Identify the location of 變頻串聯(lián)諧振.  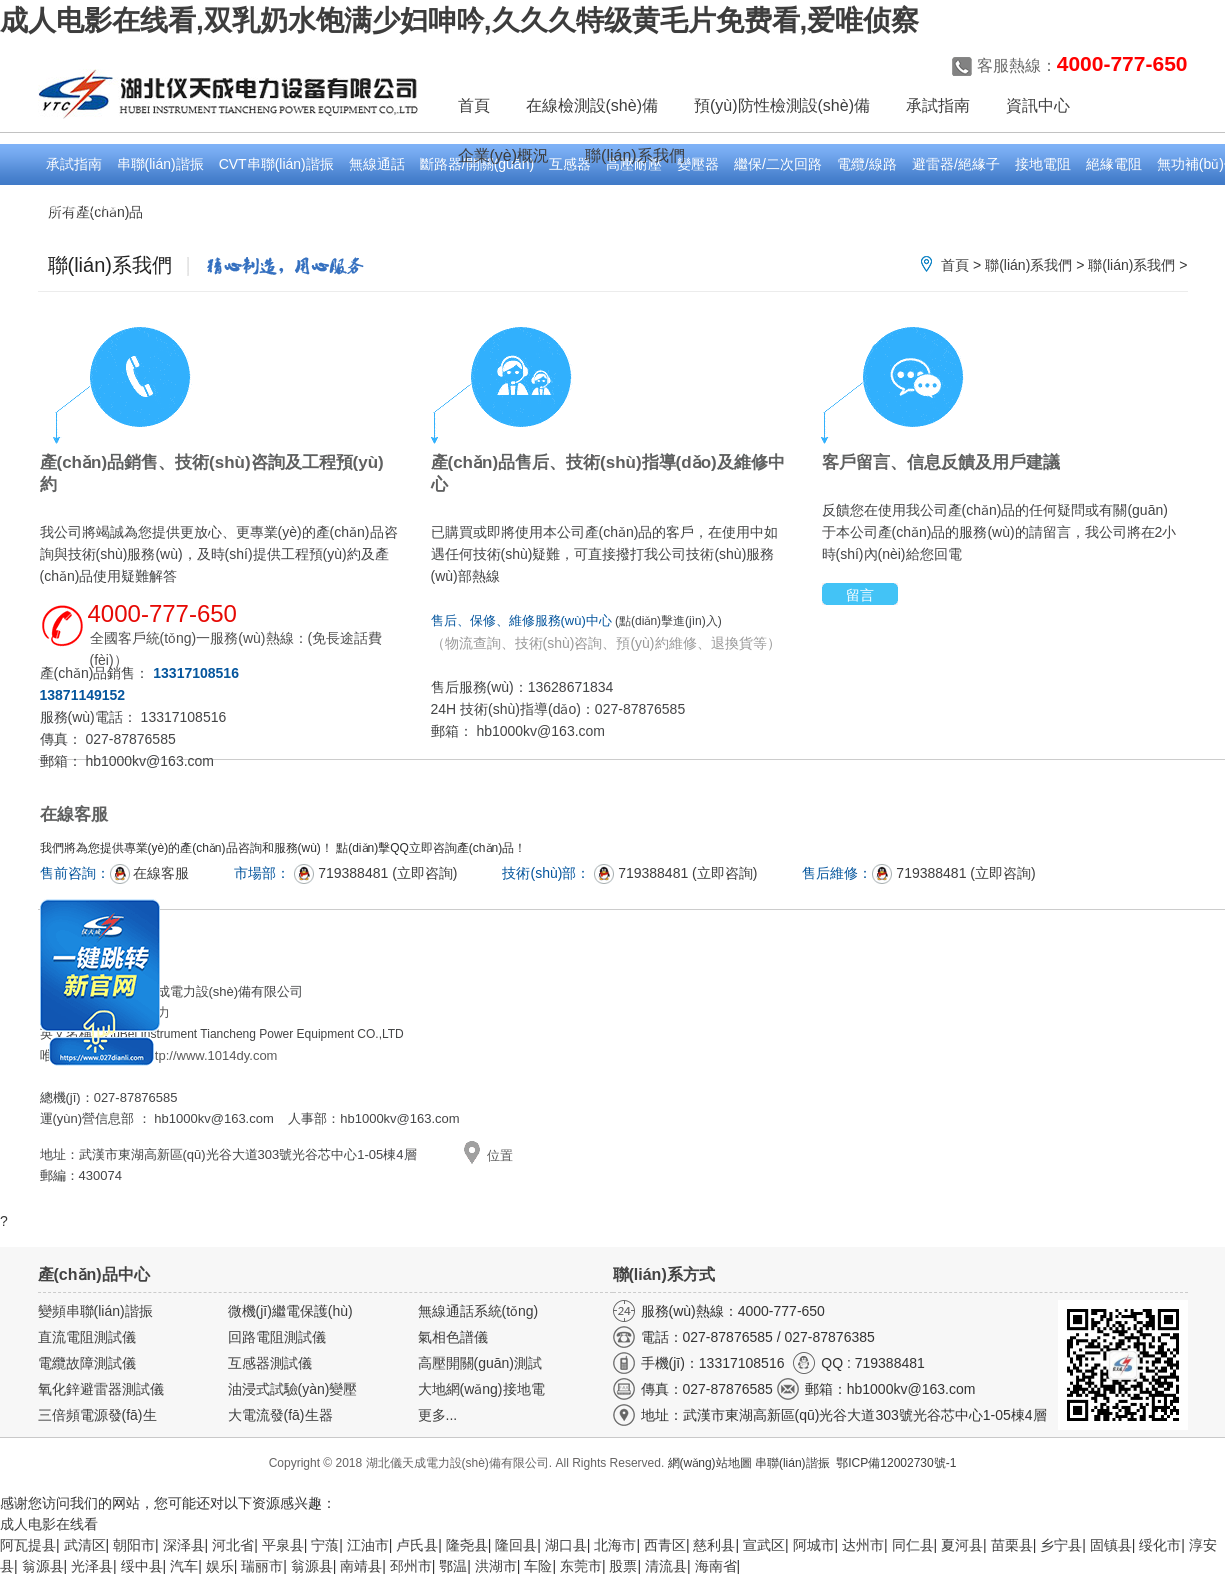
(95, 1311).